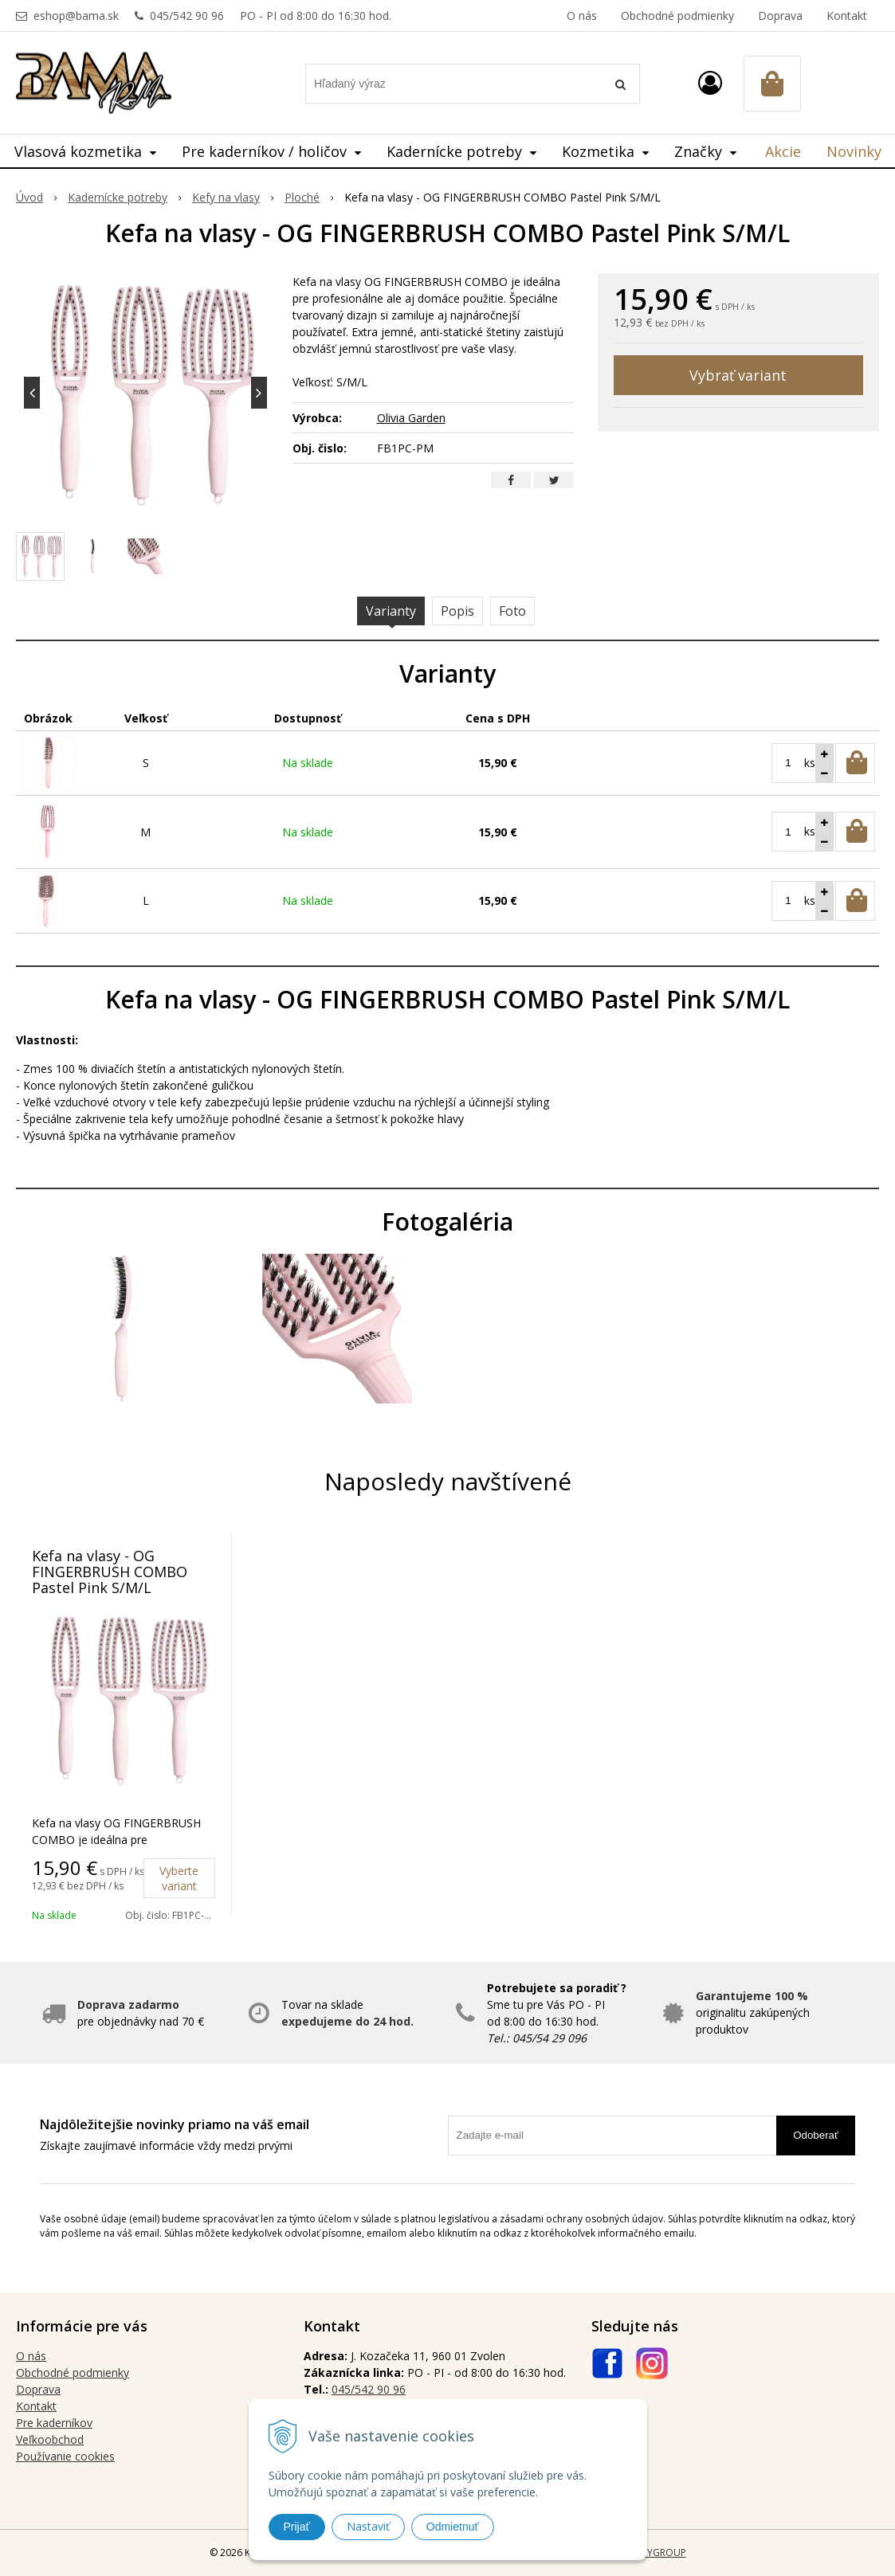 This screenshot has width=895, height=2576. Describe the element at coordinates (710, 82) in the screenshot. I see `[Prihlásiť]` at that location.